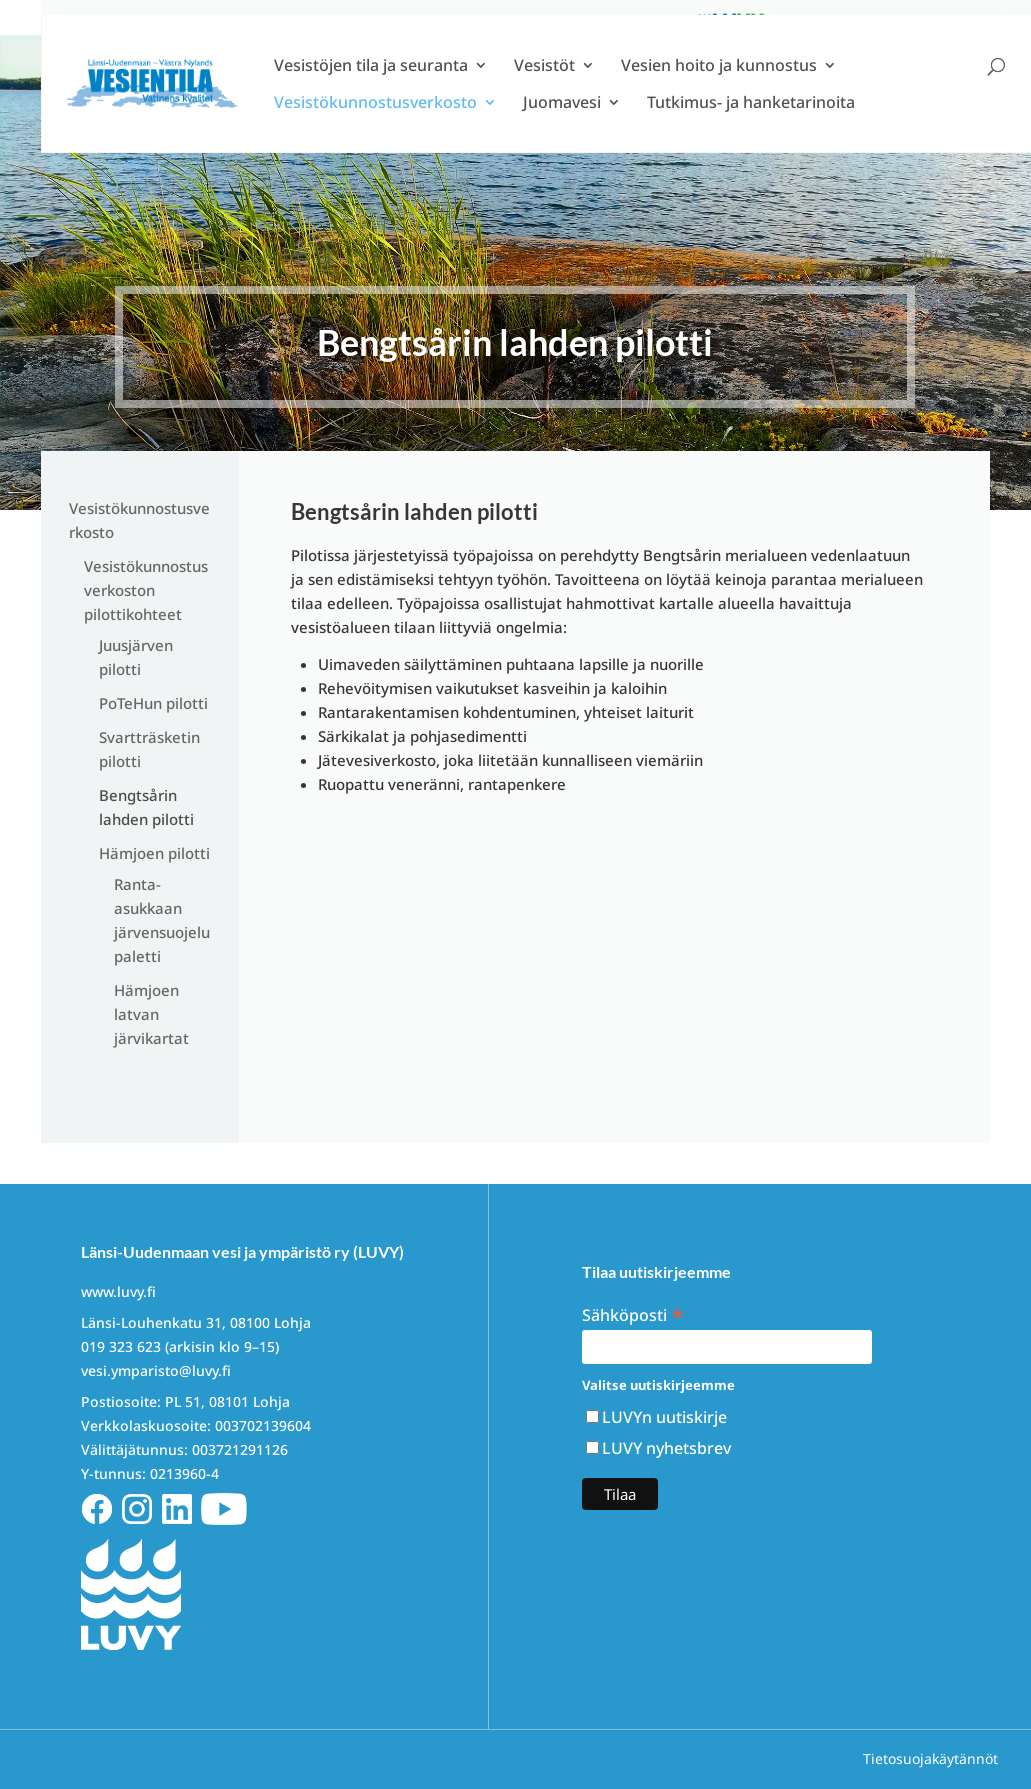 This screenshot has width=1031, height=1789. What do you see at coordinates (375, 132) in the screenshot?
I see `Vesistökunnostusverkosto` at bounding box center [375, 132].